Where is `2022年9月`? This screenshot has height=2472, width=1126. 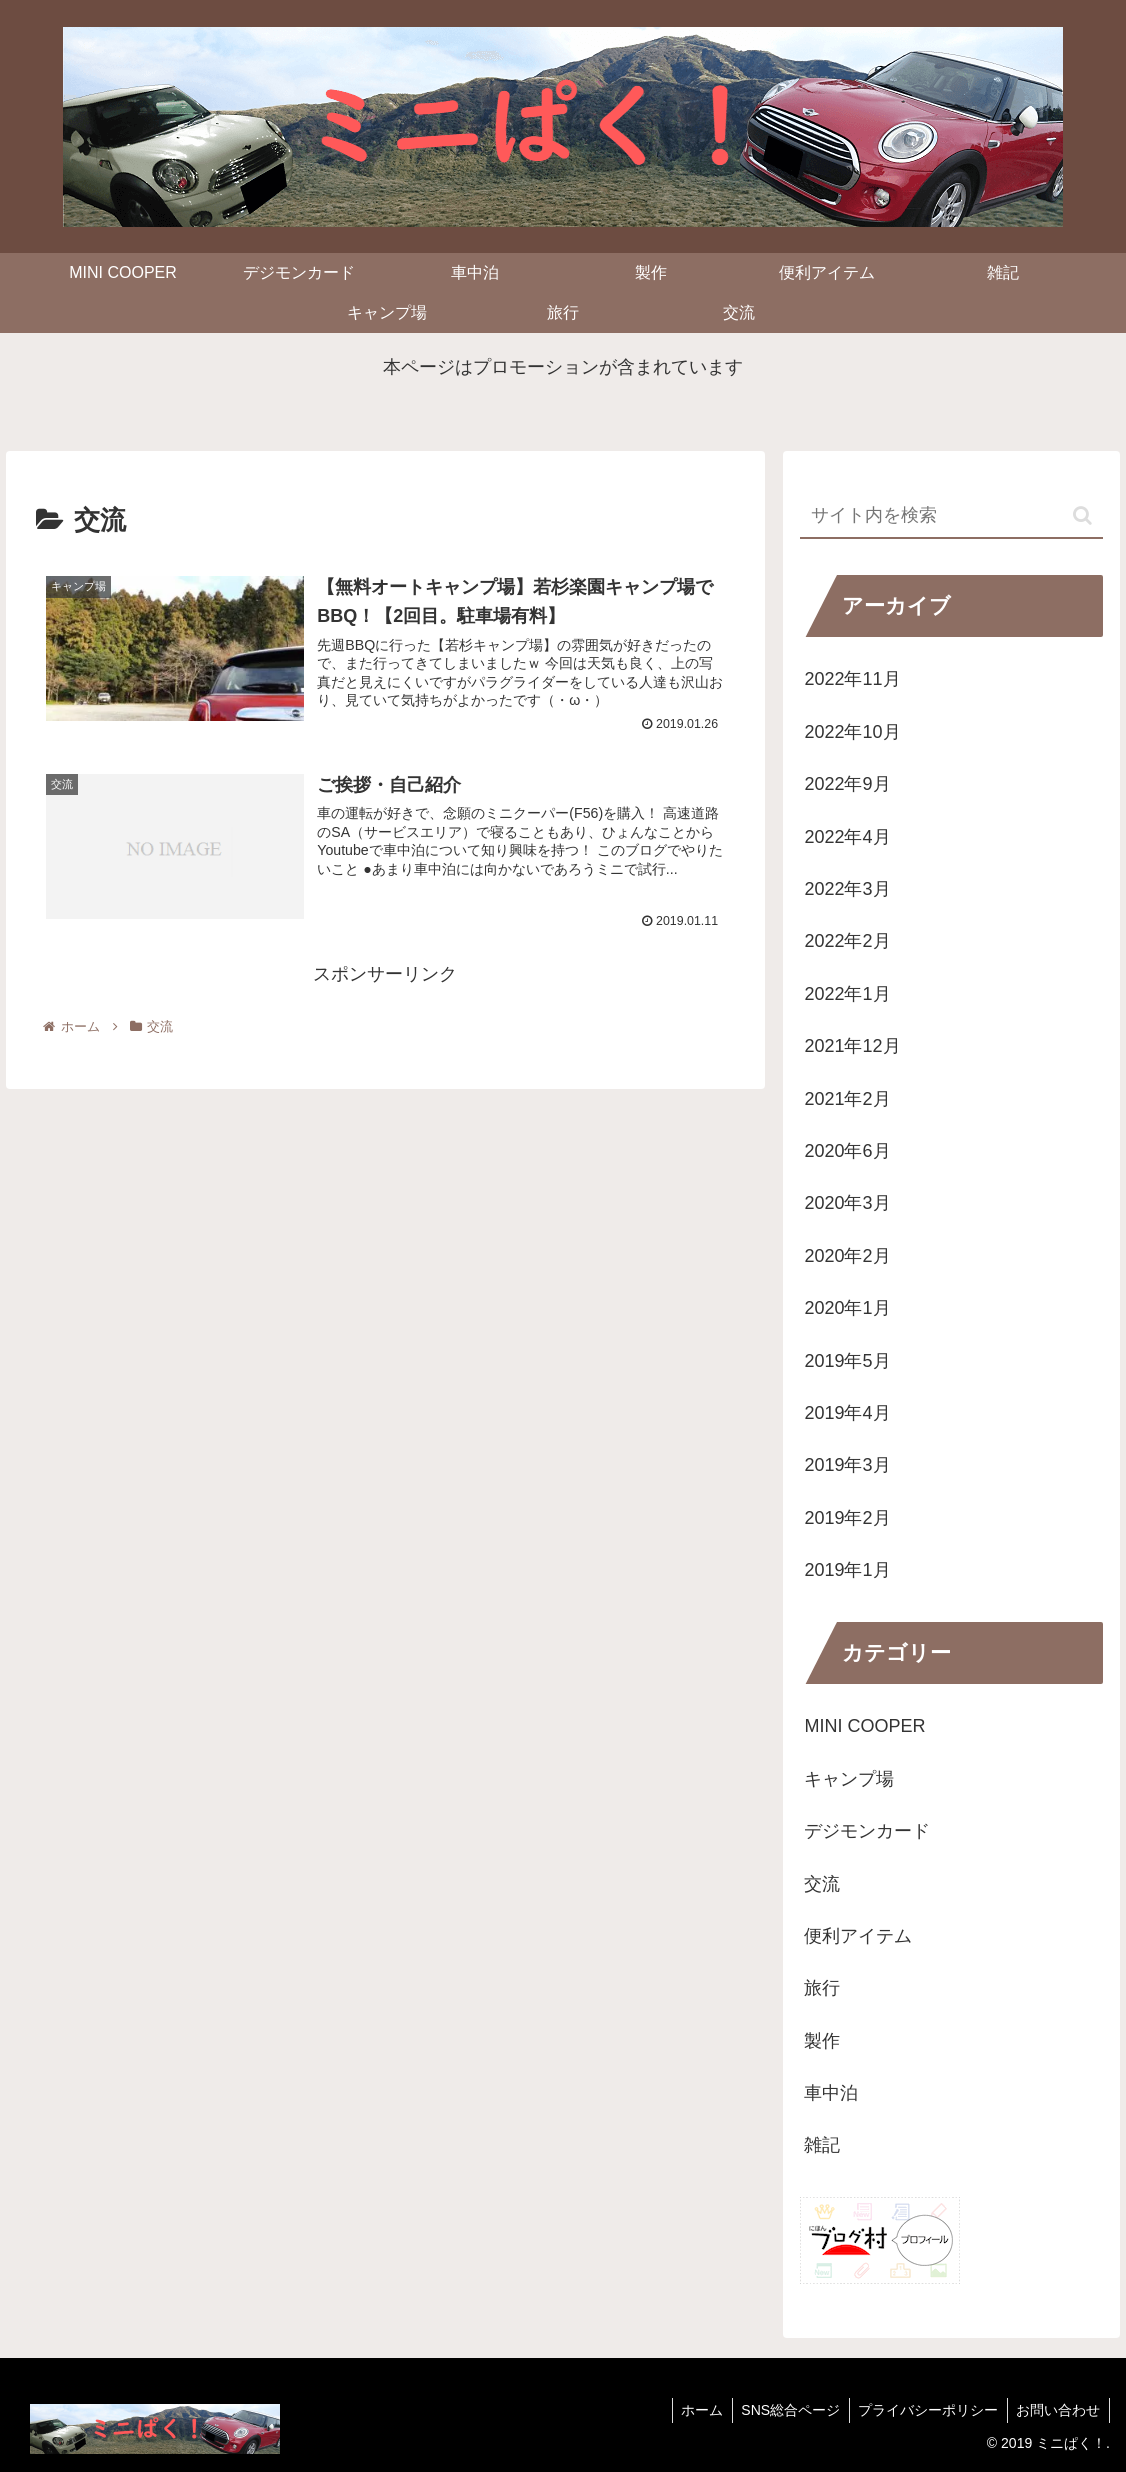
2022年9月 is located at coordinates (847, 784).